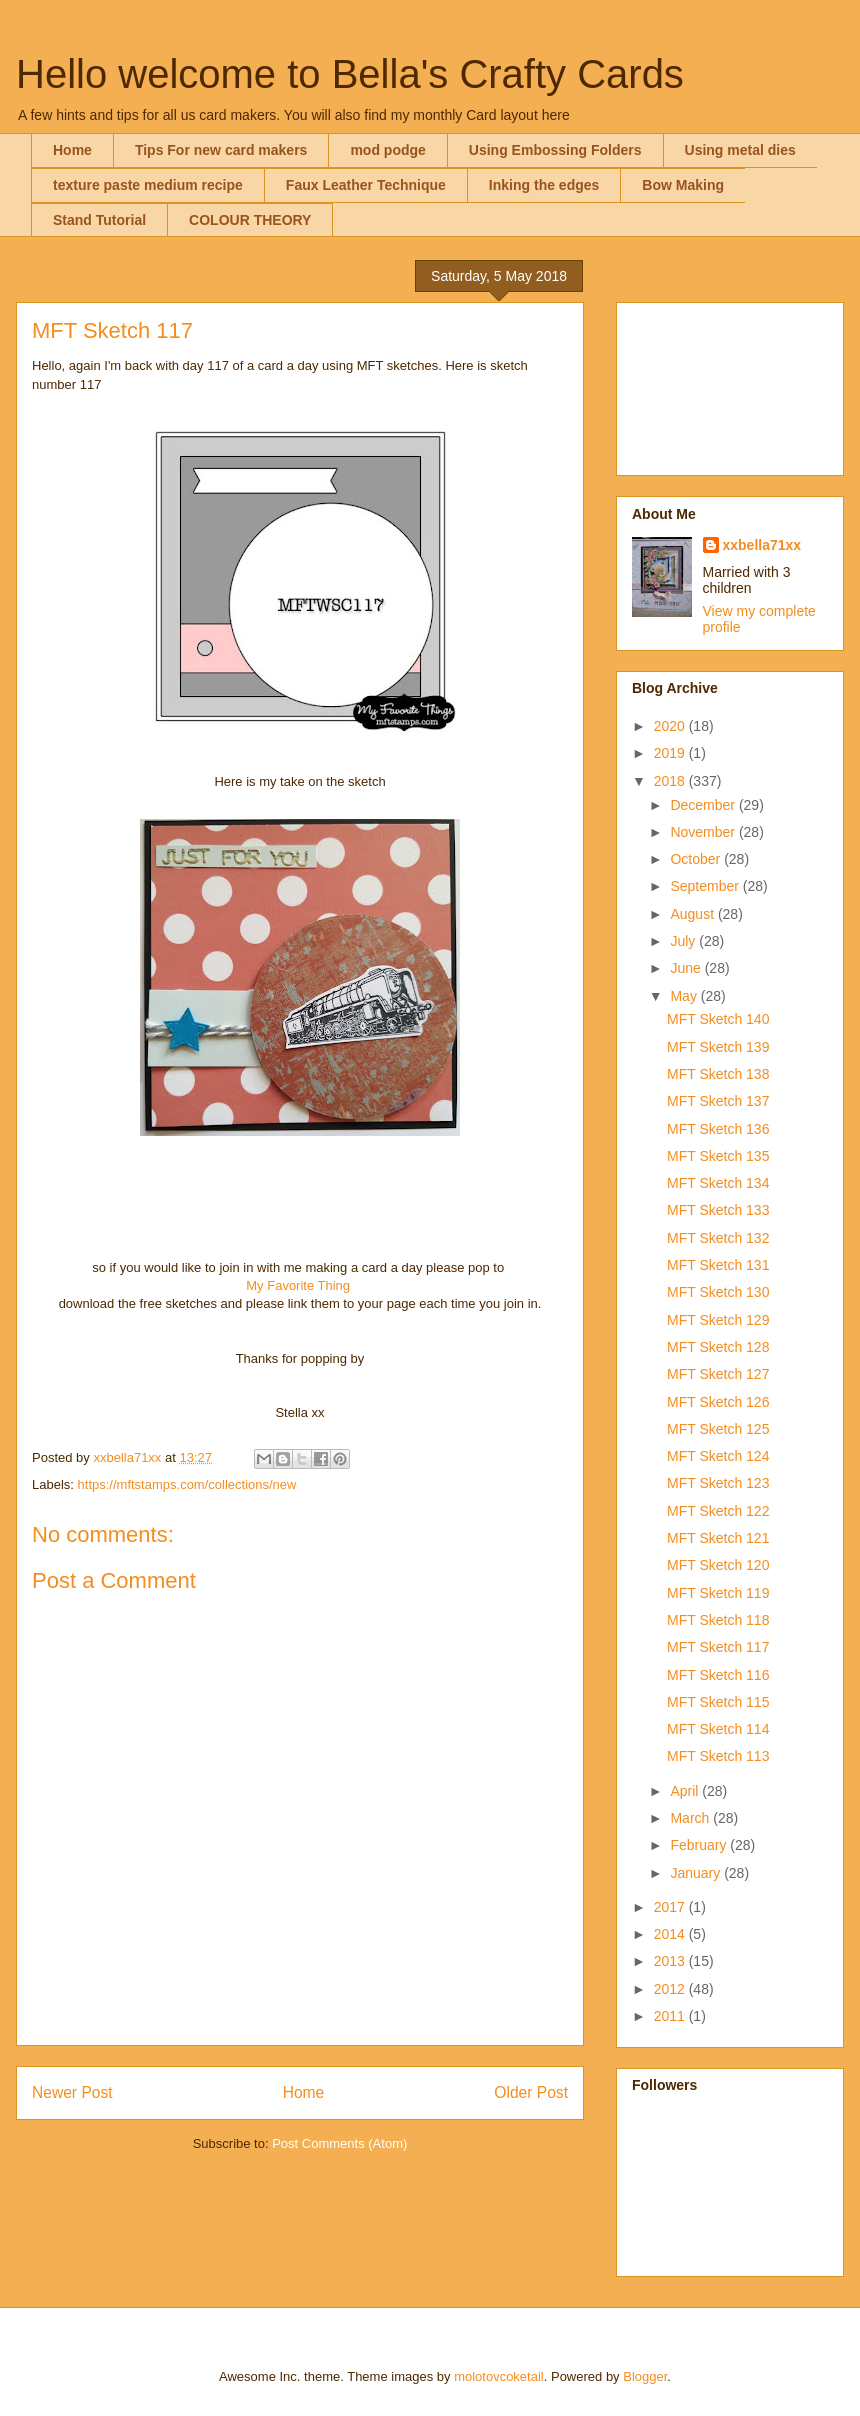  Describe the element at coordinates (687, 968) in the screenshot. I see `June` at that location.